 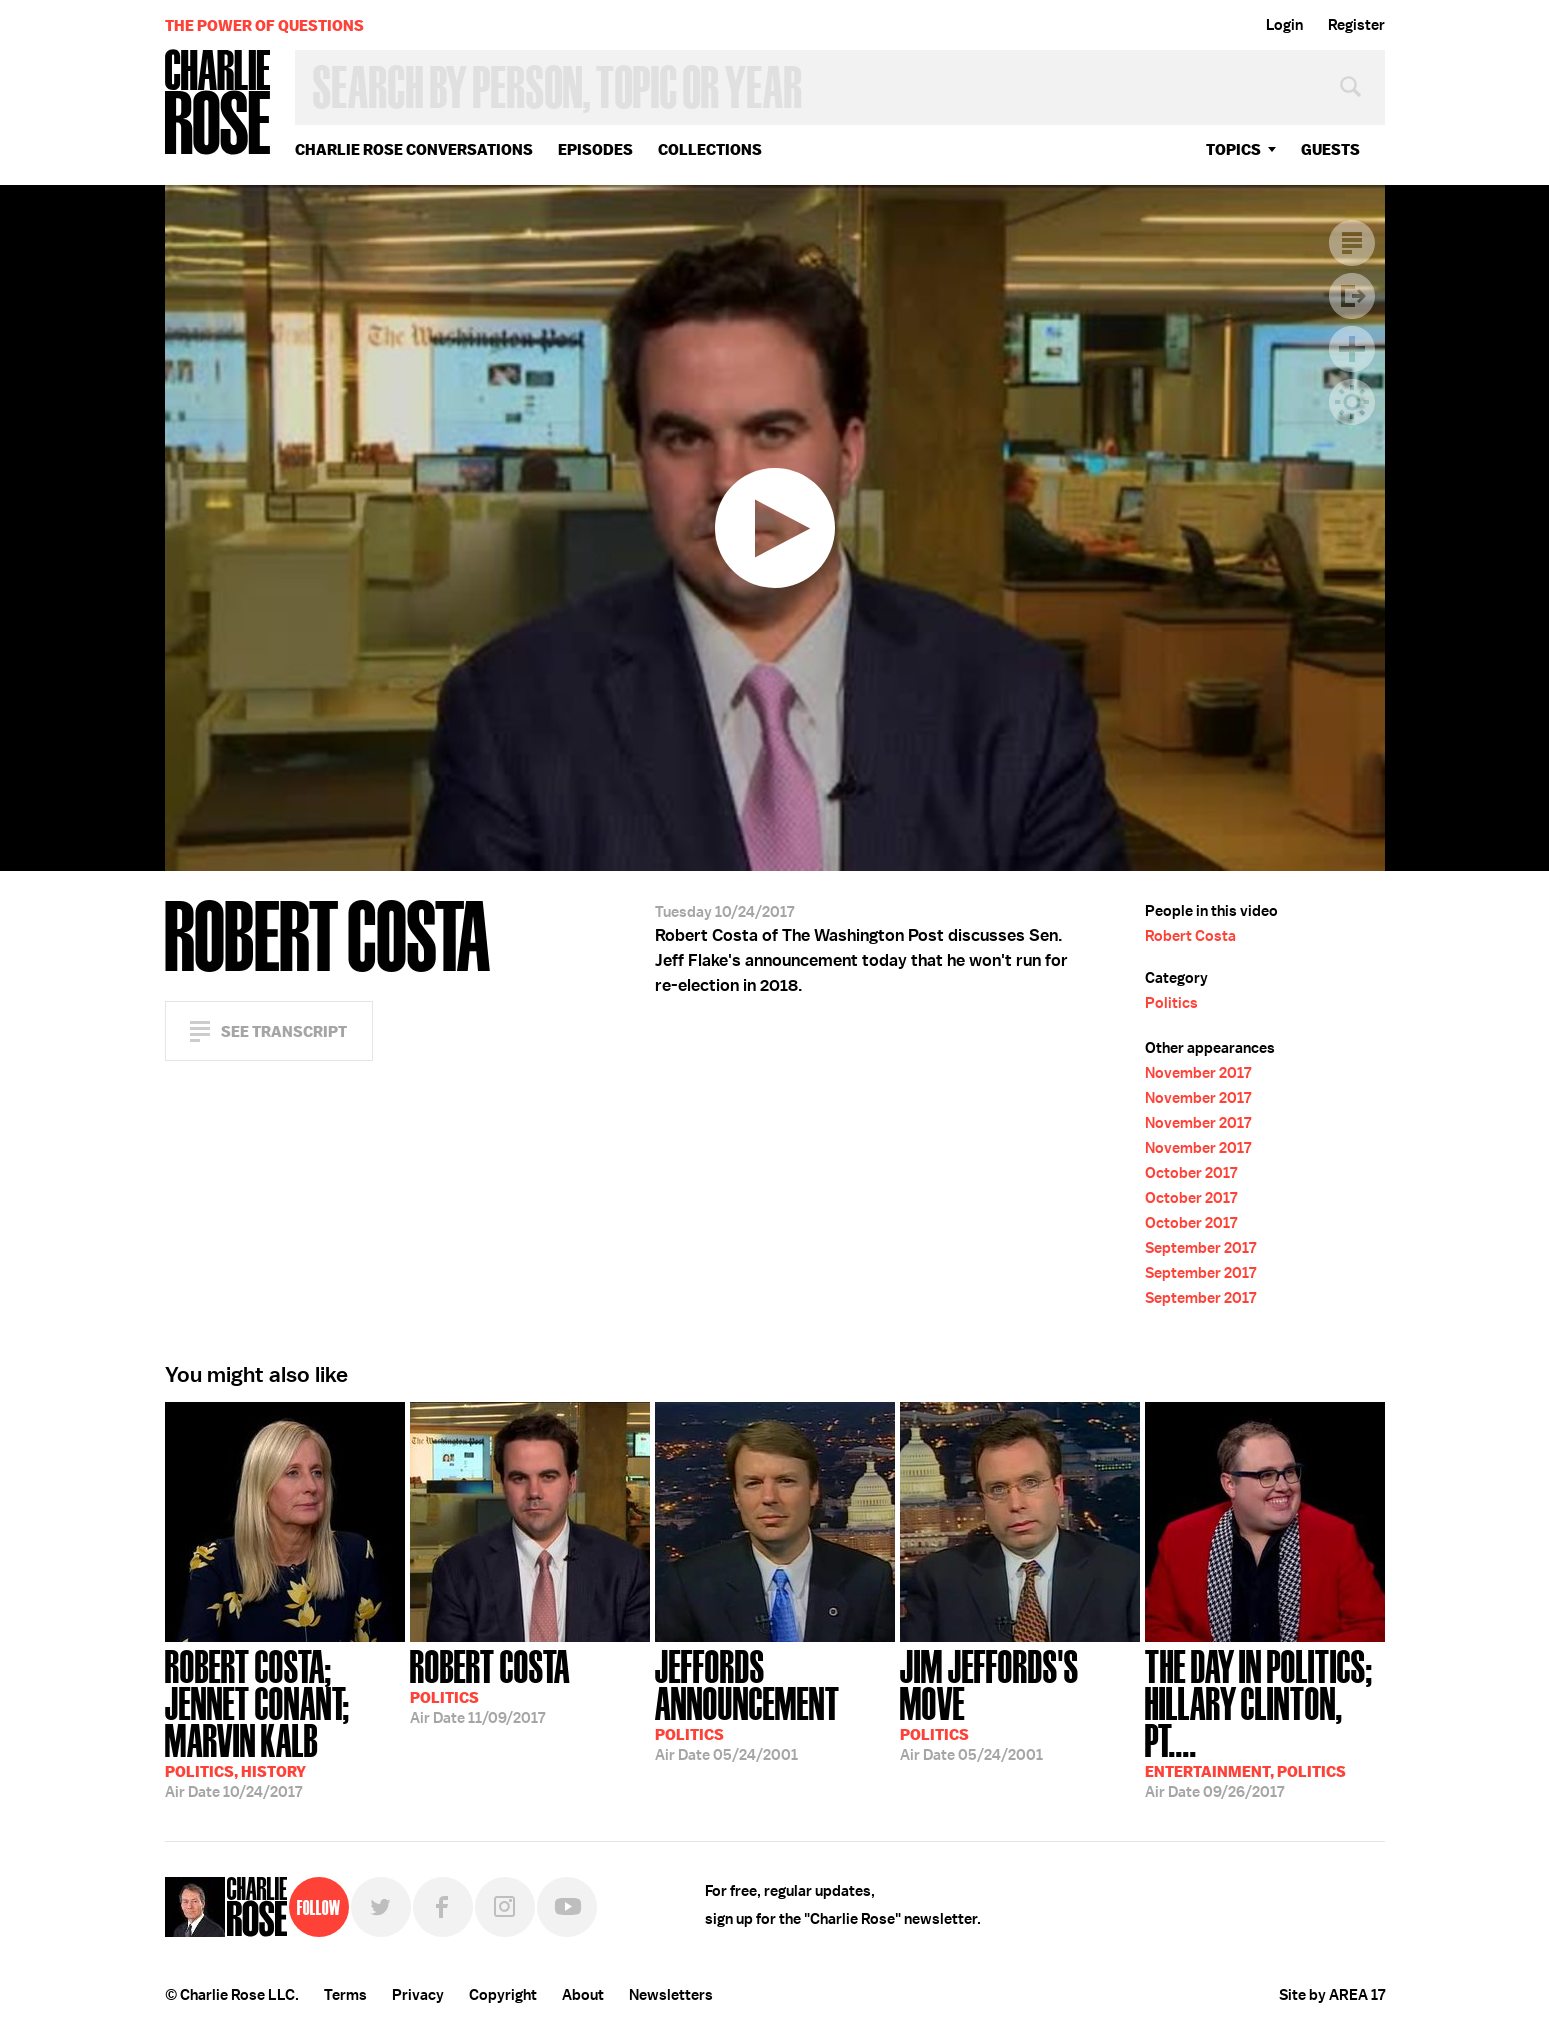 What do you see at coordinates (567, 1907) in the screenshot?
I see `YouTube` at bounding box center [567, 1907].